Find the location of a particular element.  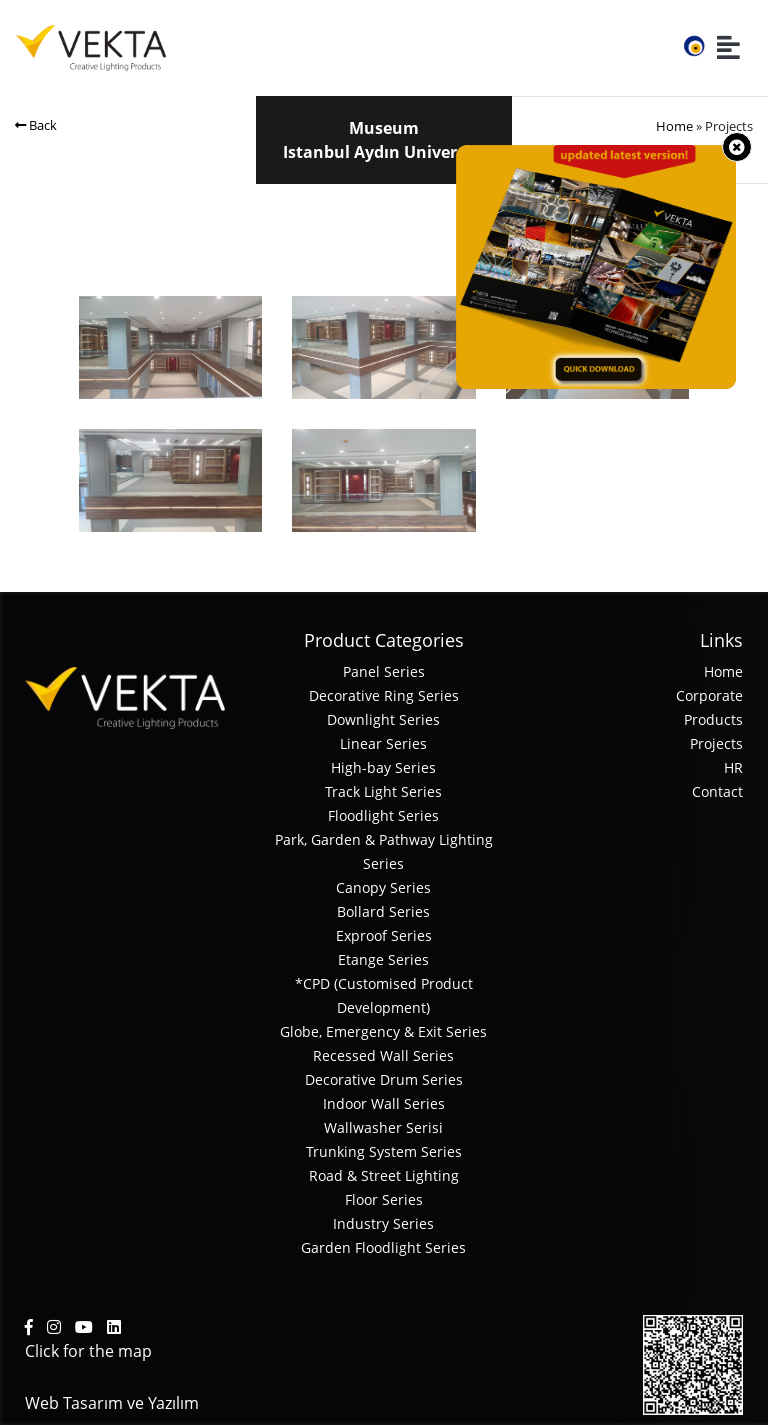

Decorative Ring Series is located at coordinates (384, 695).